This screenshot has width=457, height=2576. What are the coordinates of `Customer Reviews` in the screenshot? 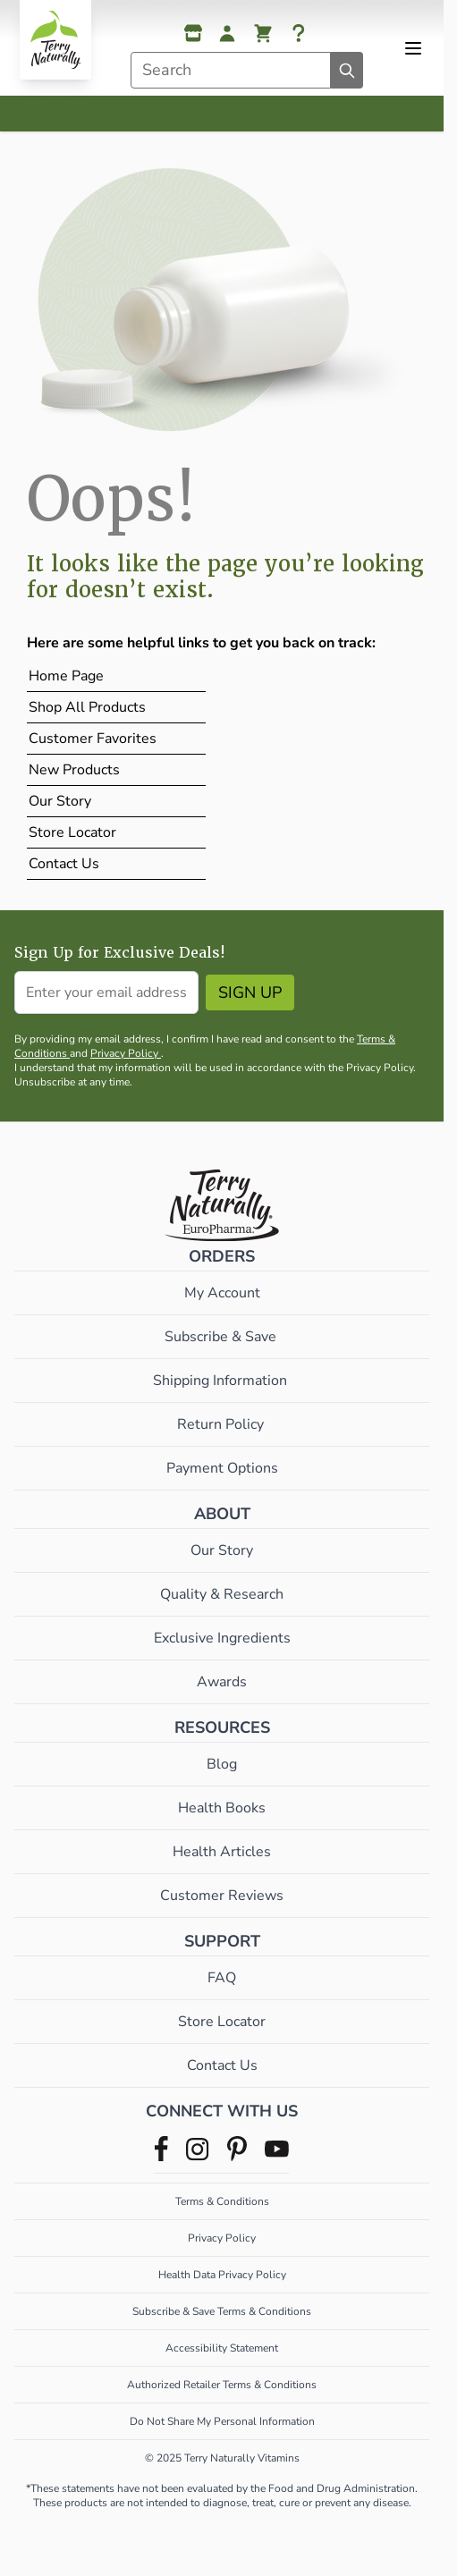 It's located at (222, 1895).